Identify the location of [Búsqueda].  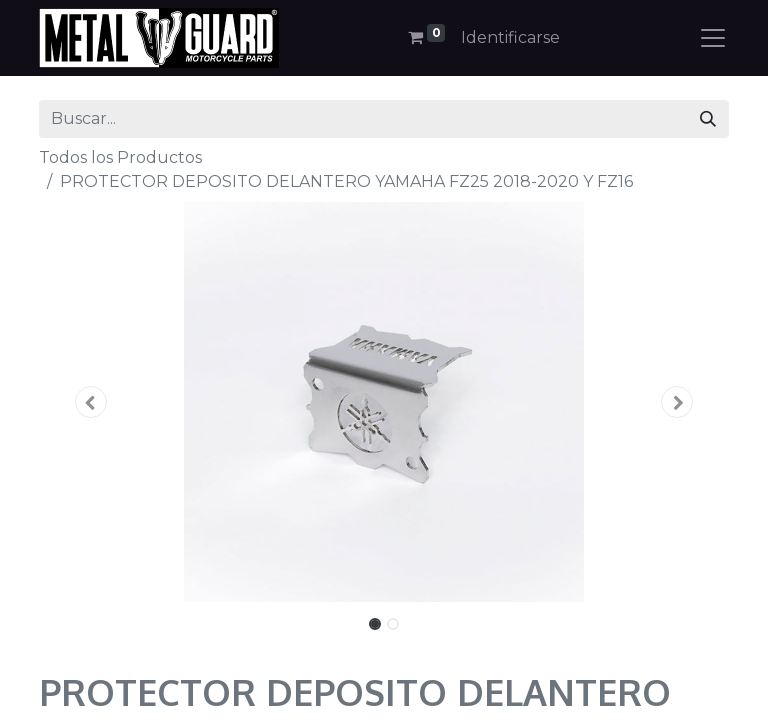
(708, 119).